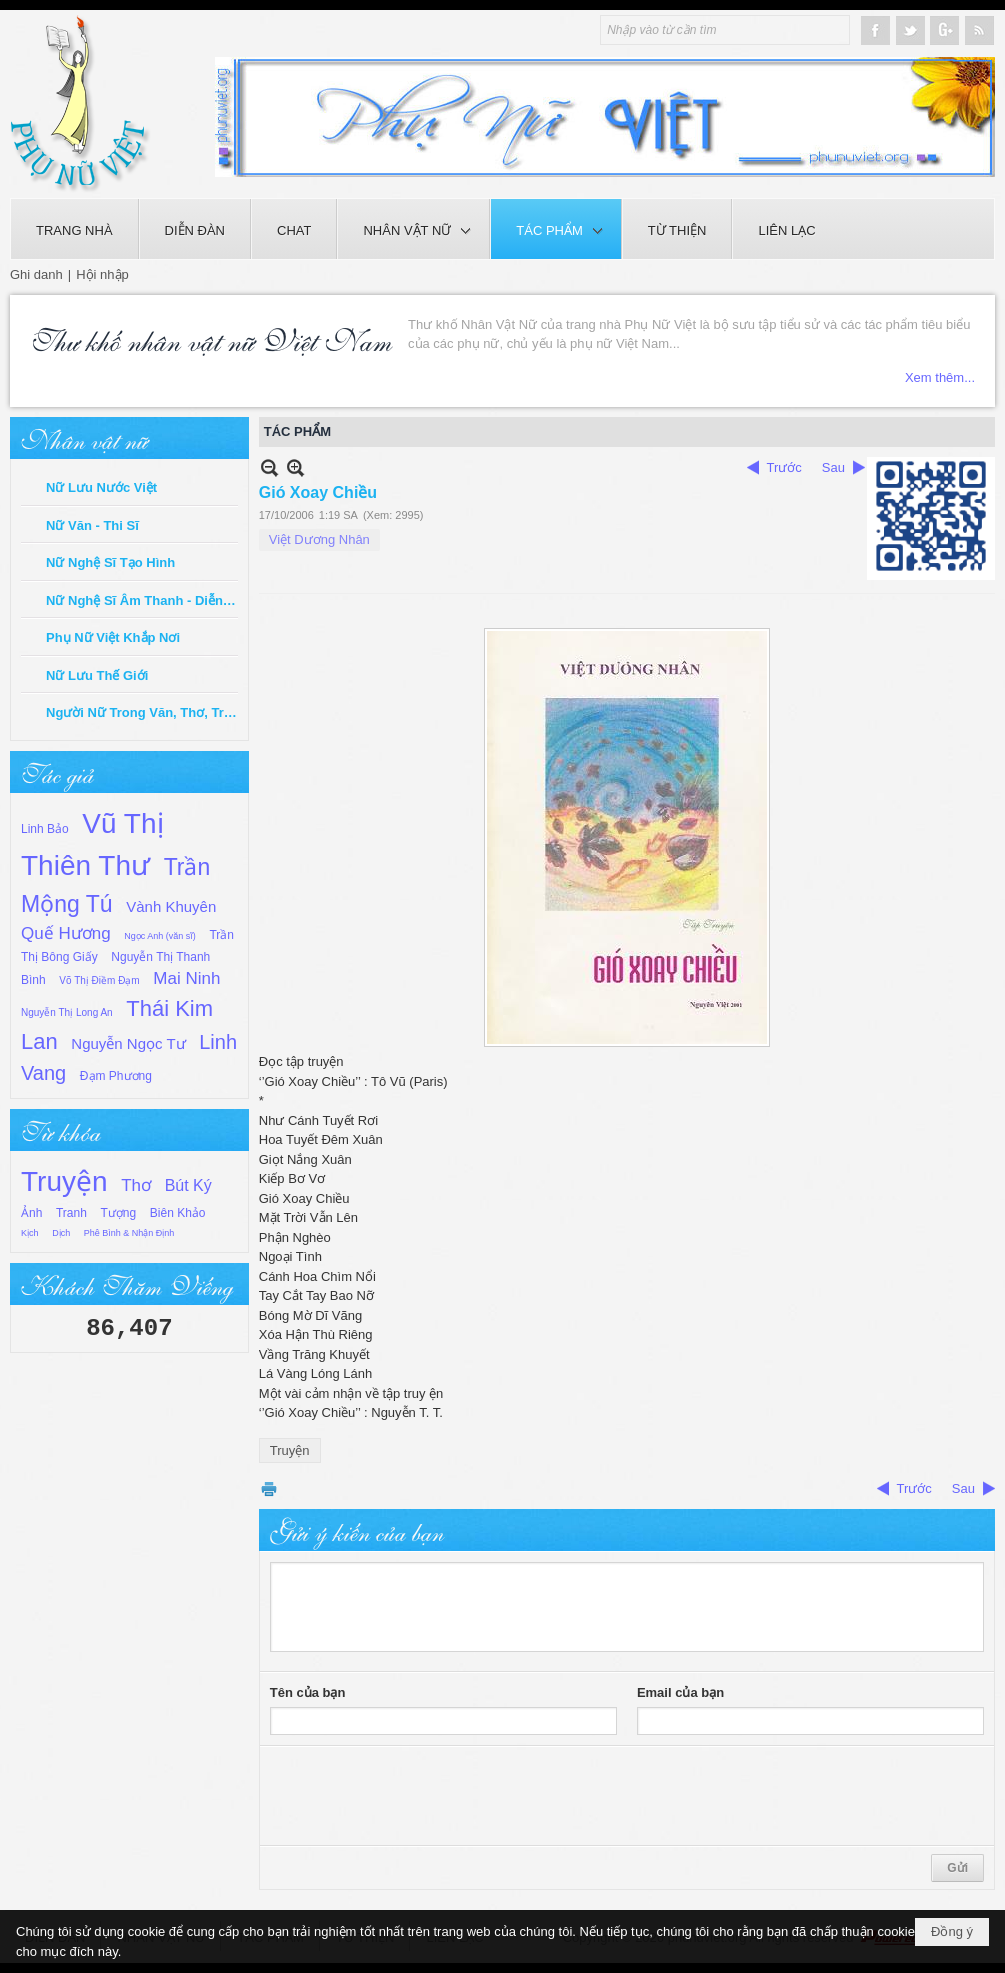 Image resolution: width=1005 pixels, height=1973 pixels. What do you see at coordinates (67, 1012) in the screenshot?
I see `Nguyễn Thị Long An` at bounding box center [67, 1012].